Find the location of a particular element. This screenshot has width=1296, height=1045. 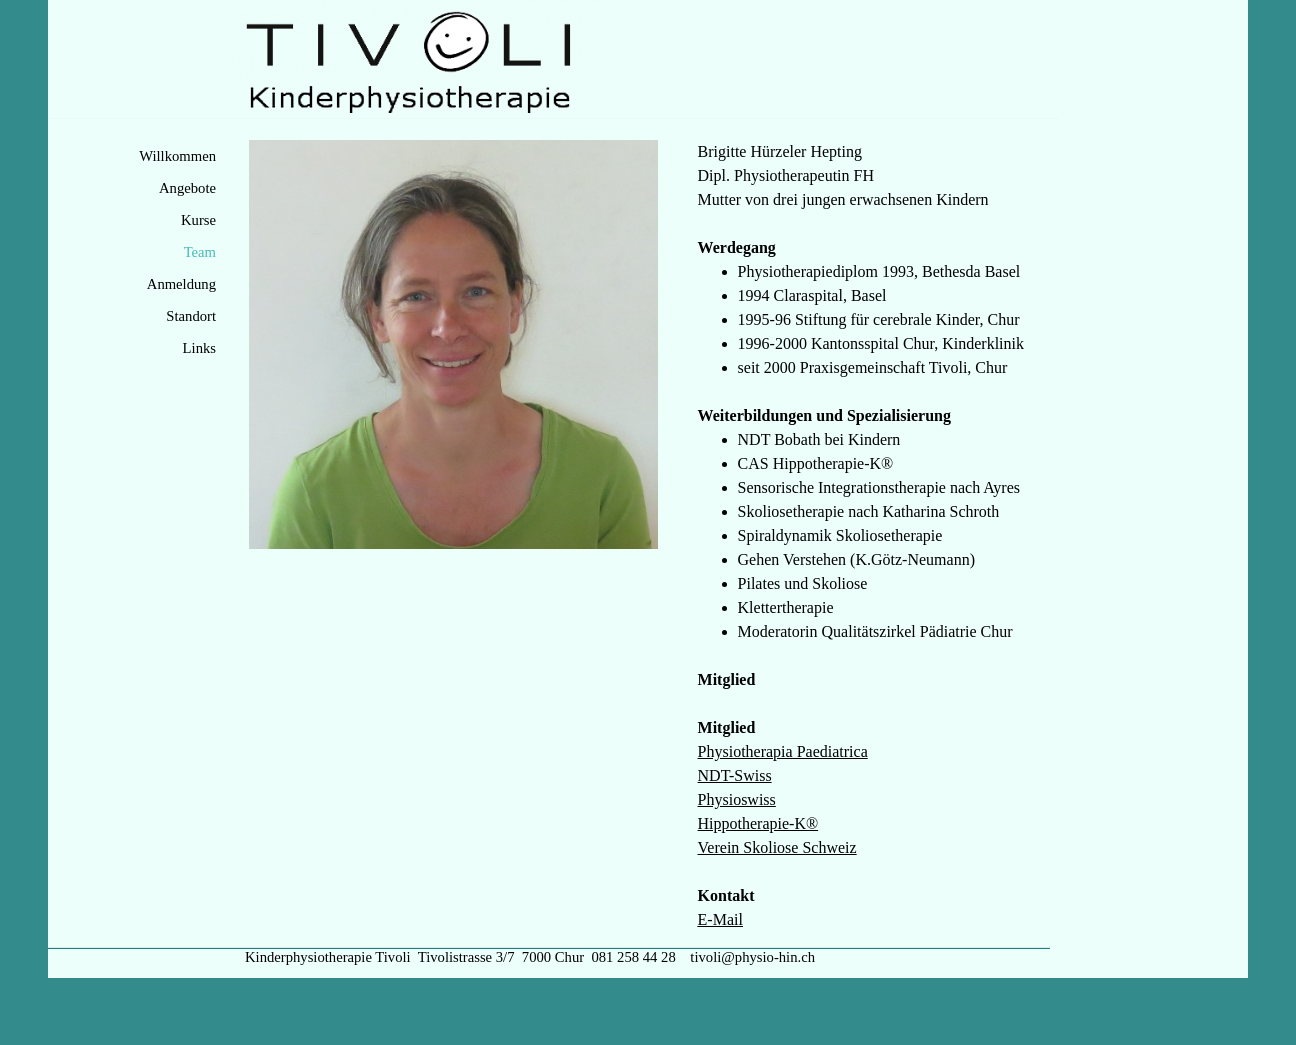

Physioswiss is located at coordinates (737, 799).